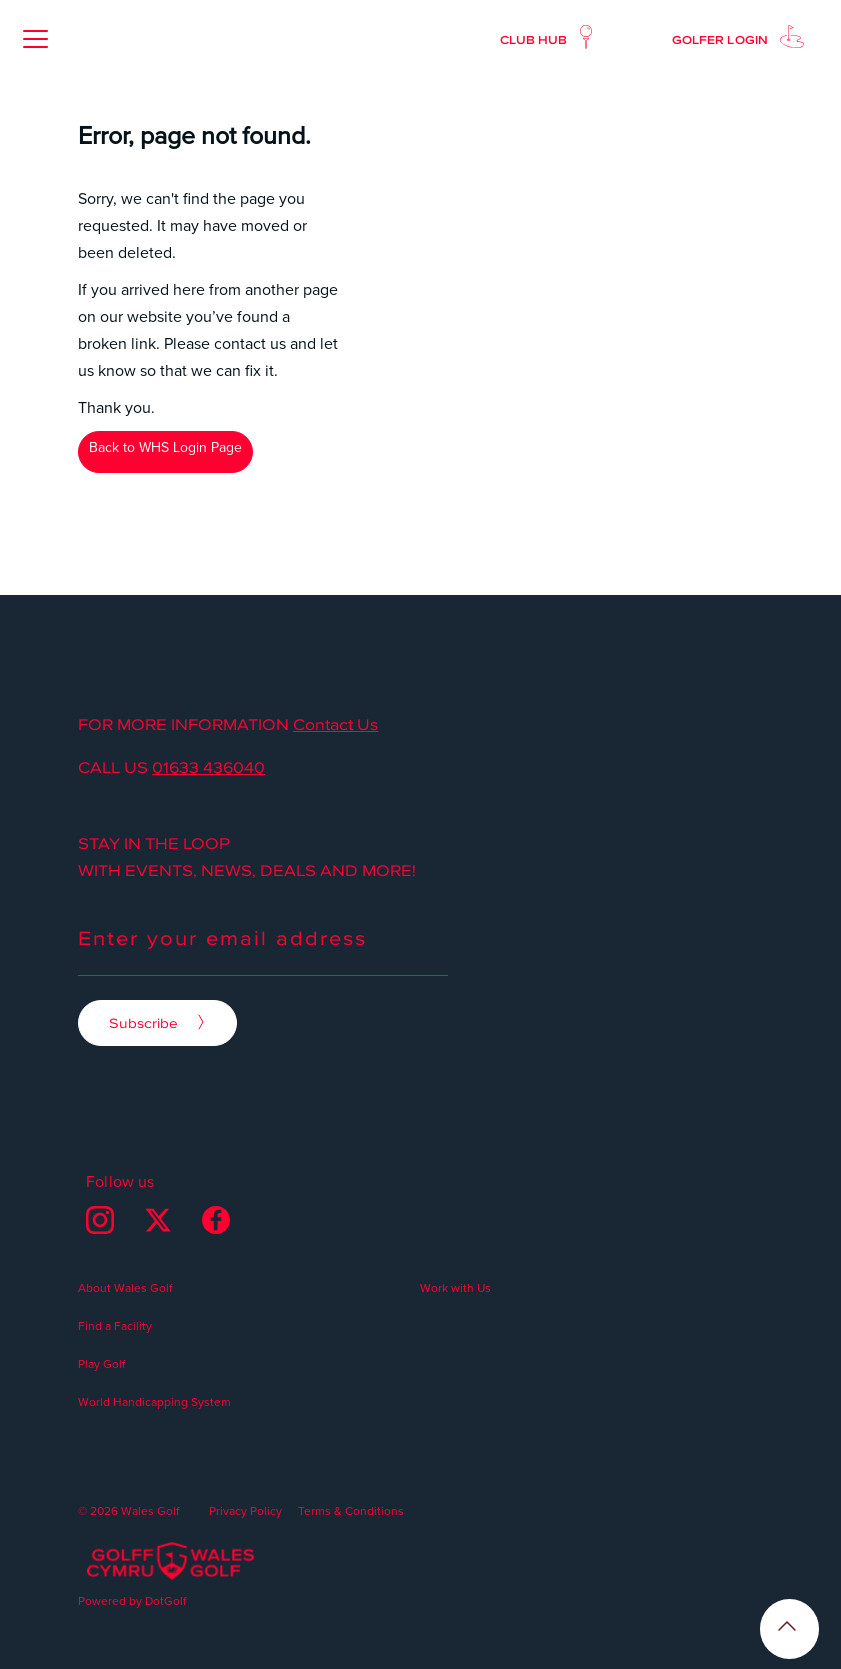  I want to click on DotGolf, so click(165, 1600).